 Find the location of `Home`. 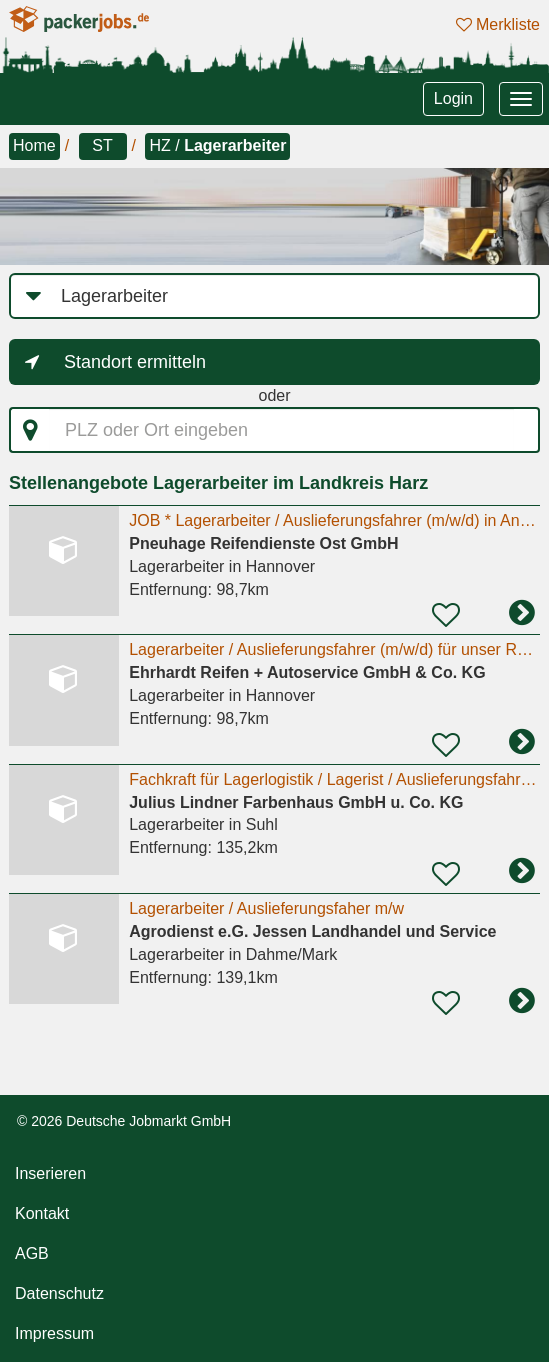

Home is located at coordinates (34, 145).